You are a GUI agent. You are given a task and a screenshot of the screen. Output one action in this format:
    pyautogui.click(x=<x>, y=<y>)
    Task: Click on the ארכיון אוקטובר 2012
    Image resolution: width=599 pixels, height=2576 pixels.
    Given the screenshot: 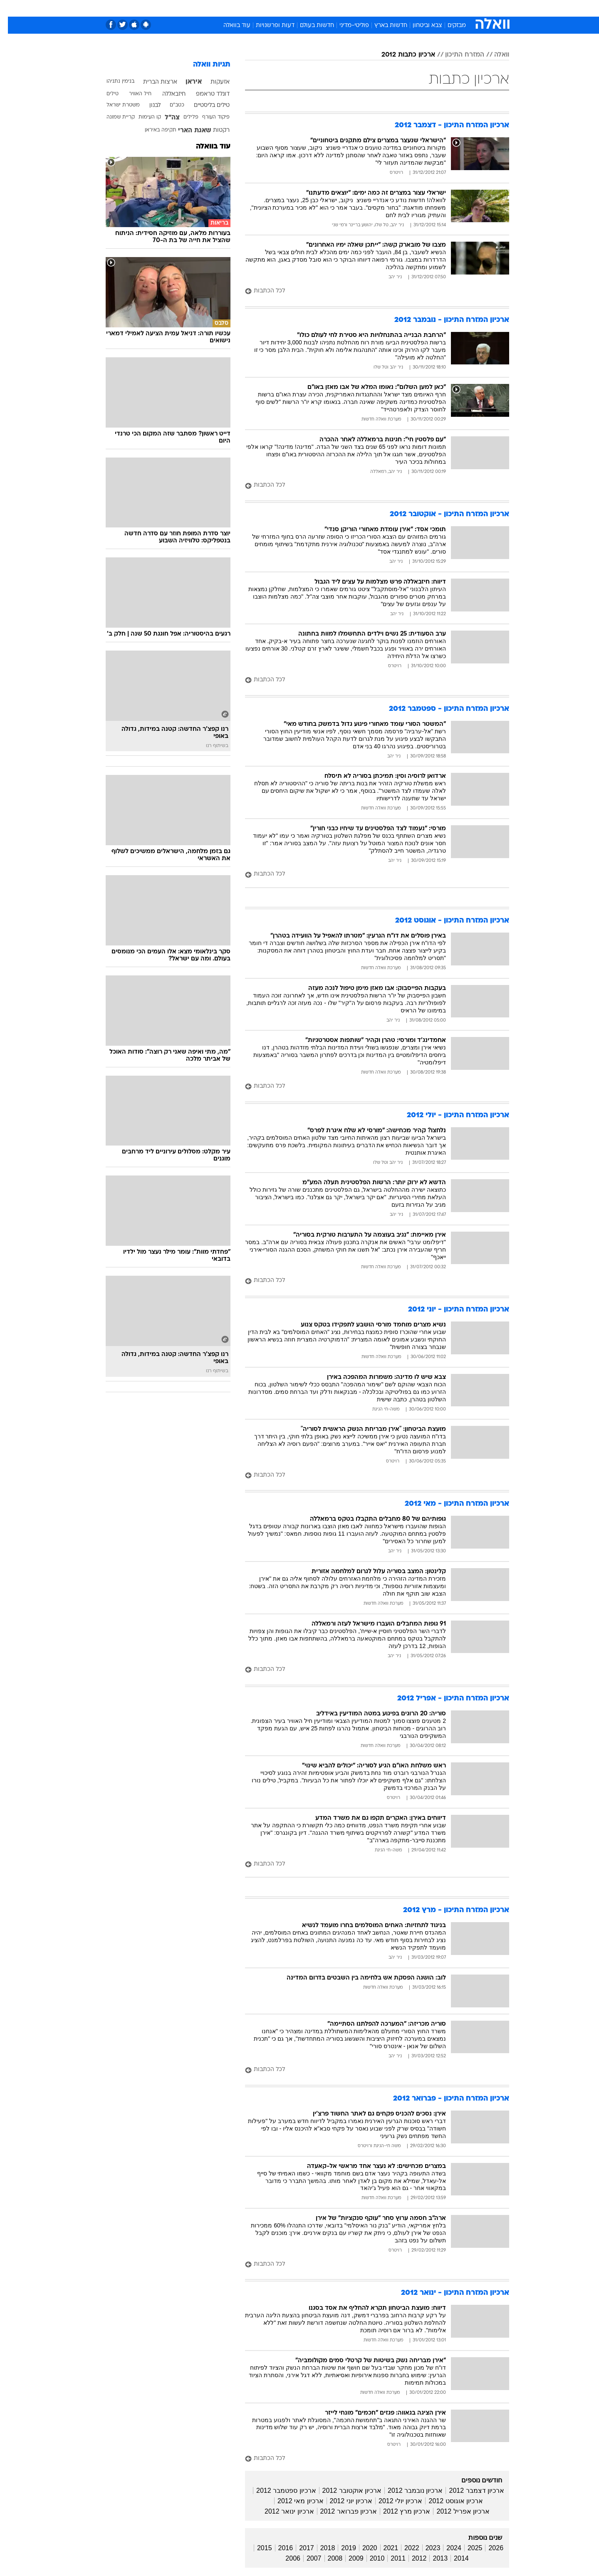 What is the action you would take?
    pyautogui.click(x=344, y=2490)
    